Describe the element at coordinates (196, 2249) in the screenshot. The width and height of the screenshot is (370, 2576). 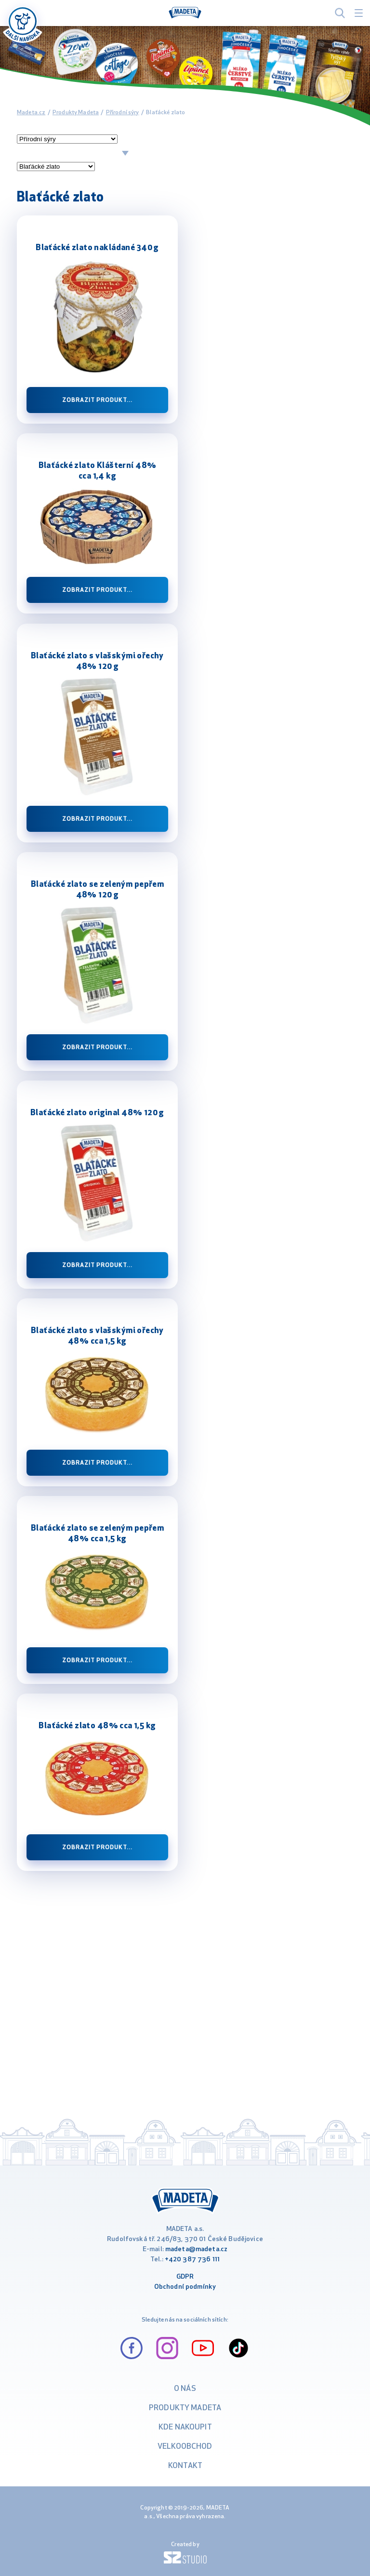
I see `madeta@madeta.cz` at that location.